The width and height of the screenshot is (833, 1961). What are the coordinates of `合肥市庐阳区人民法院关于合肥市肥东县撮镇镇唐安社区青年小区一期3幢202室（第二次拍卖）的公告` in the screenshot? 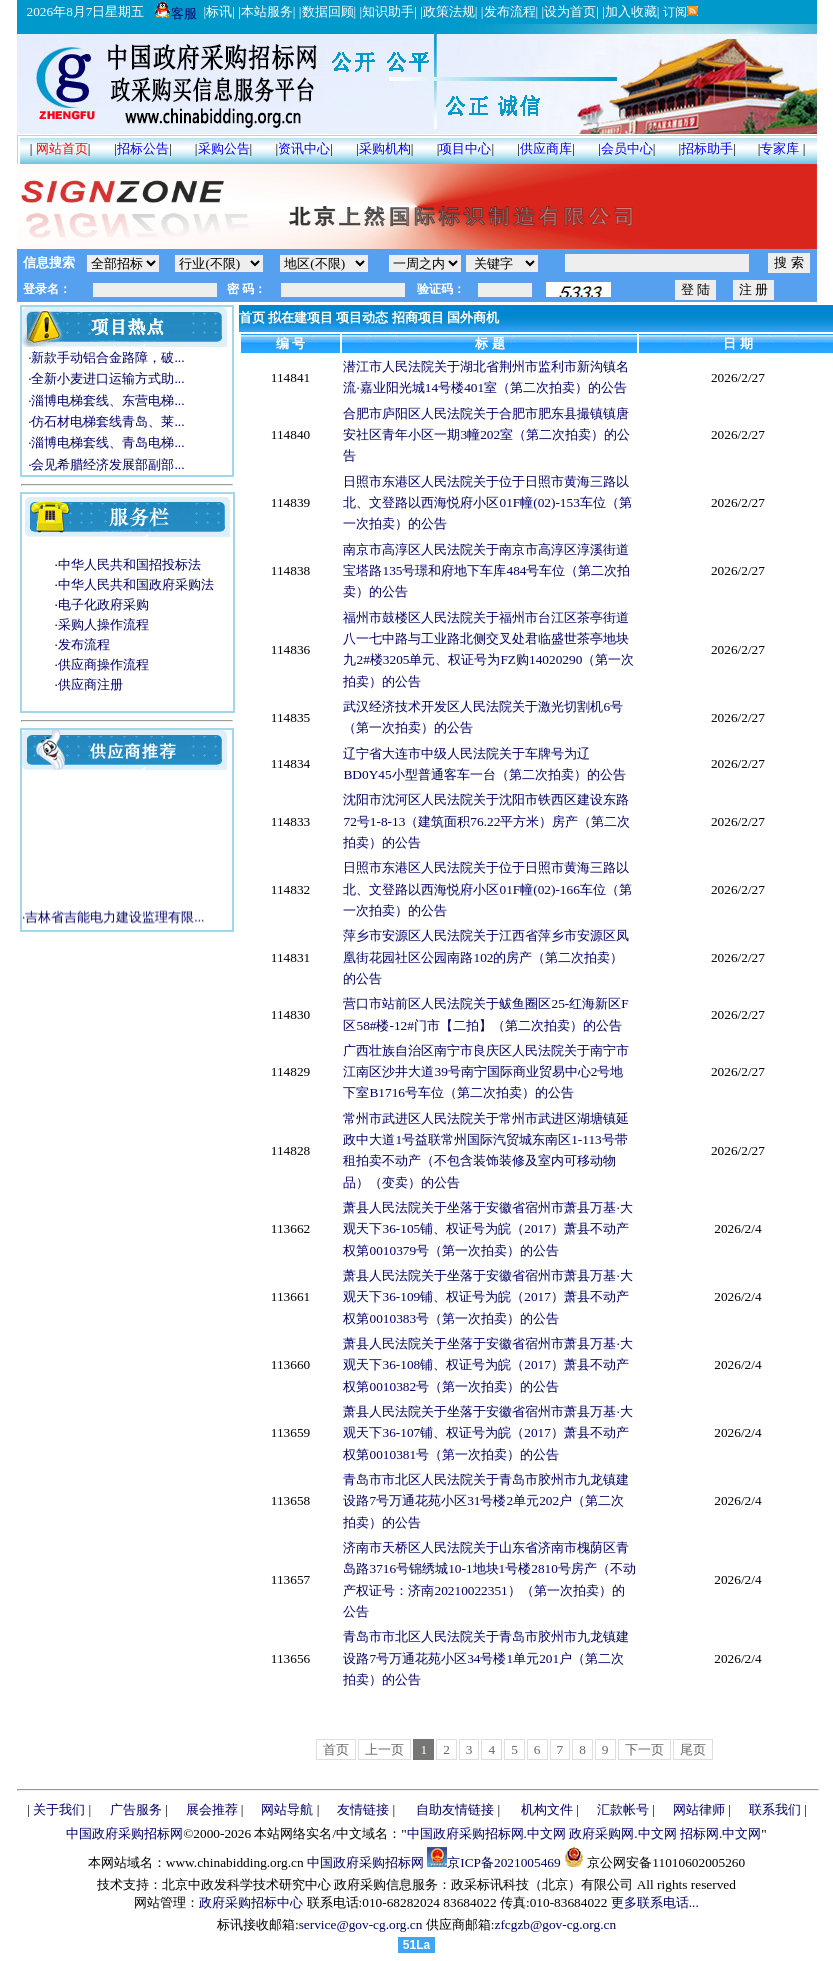 It's located at (486, 435).